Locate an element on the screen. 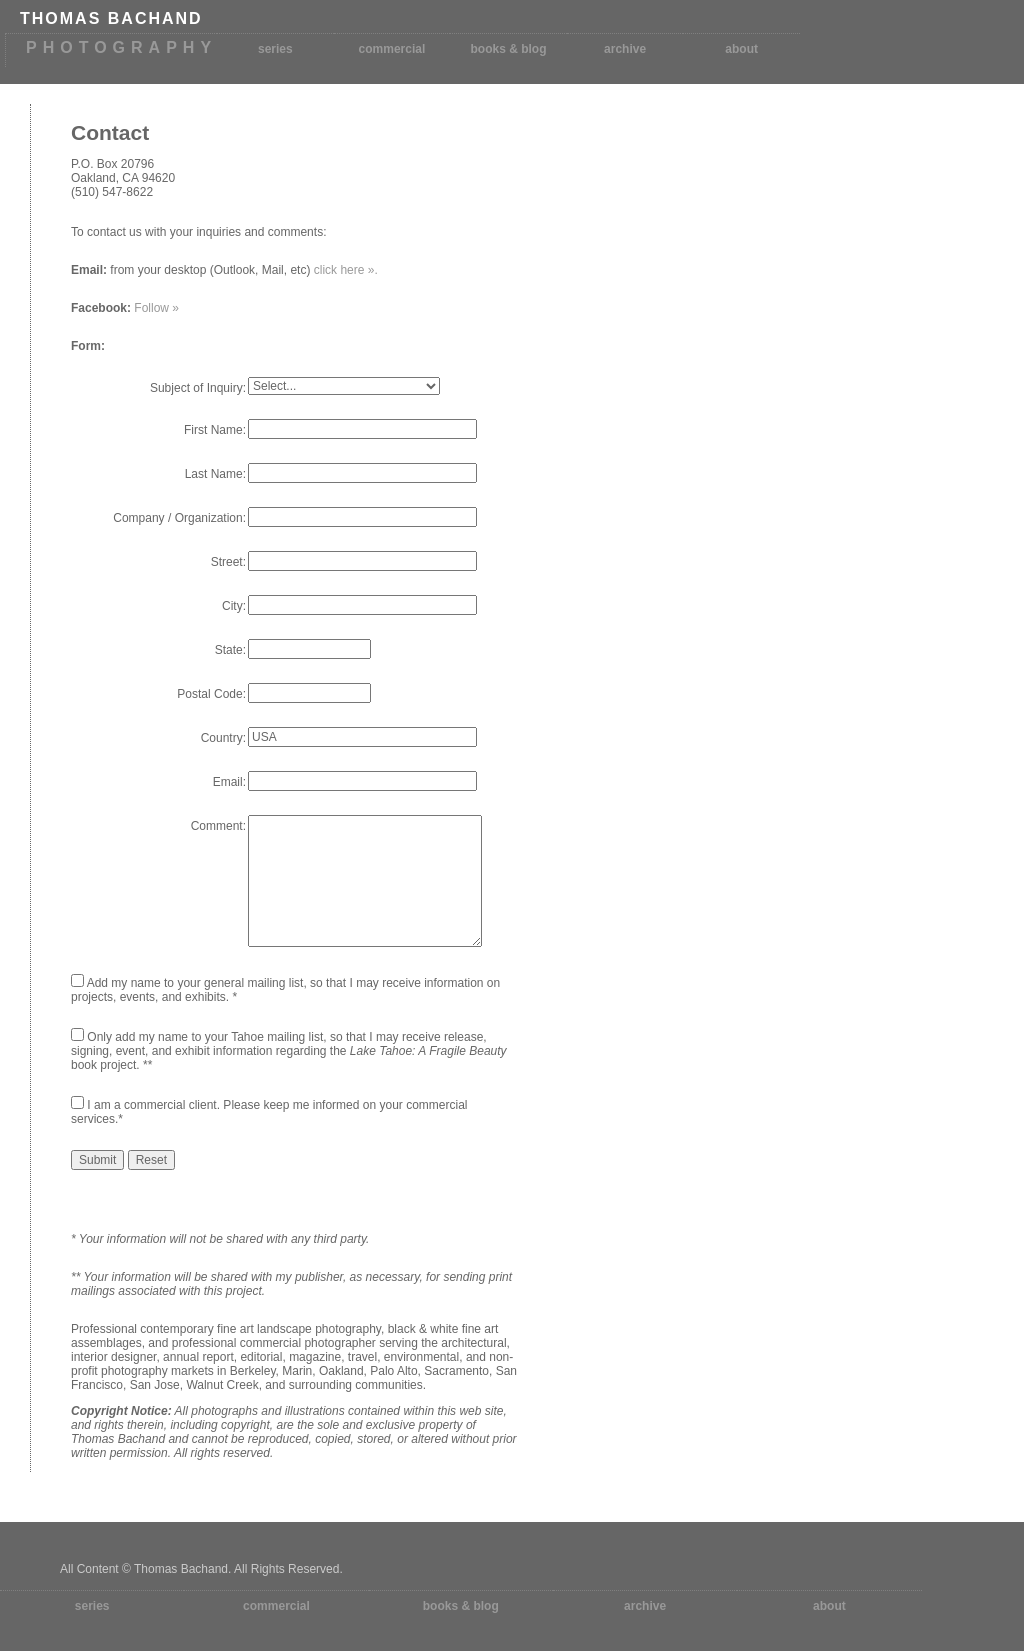 This screenshot has height=1651, width=1024. To is located at coordinates (77, 232).